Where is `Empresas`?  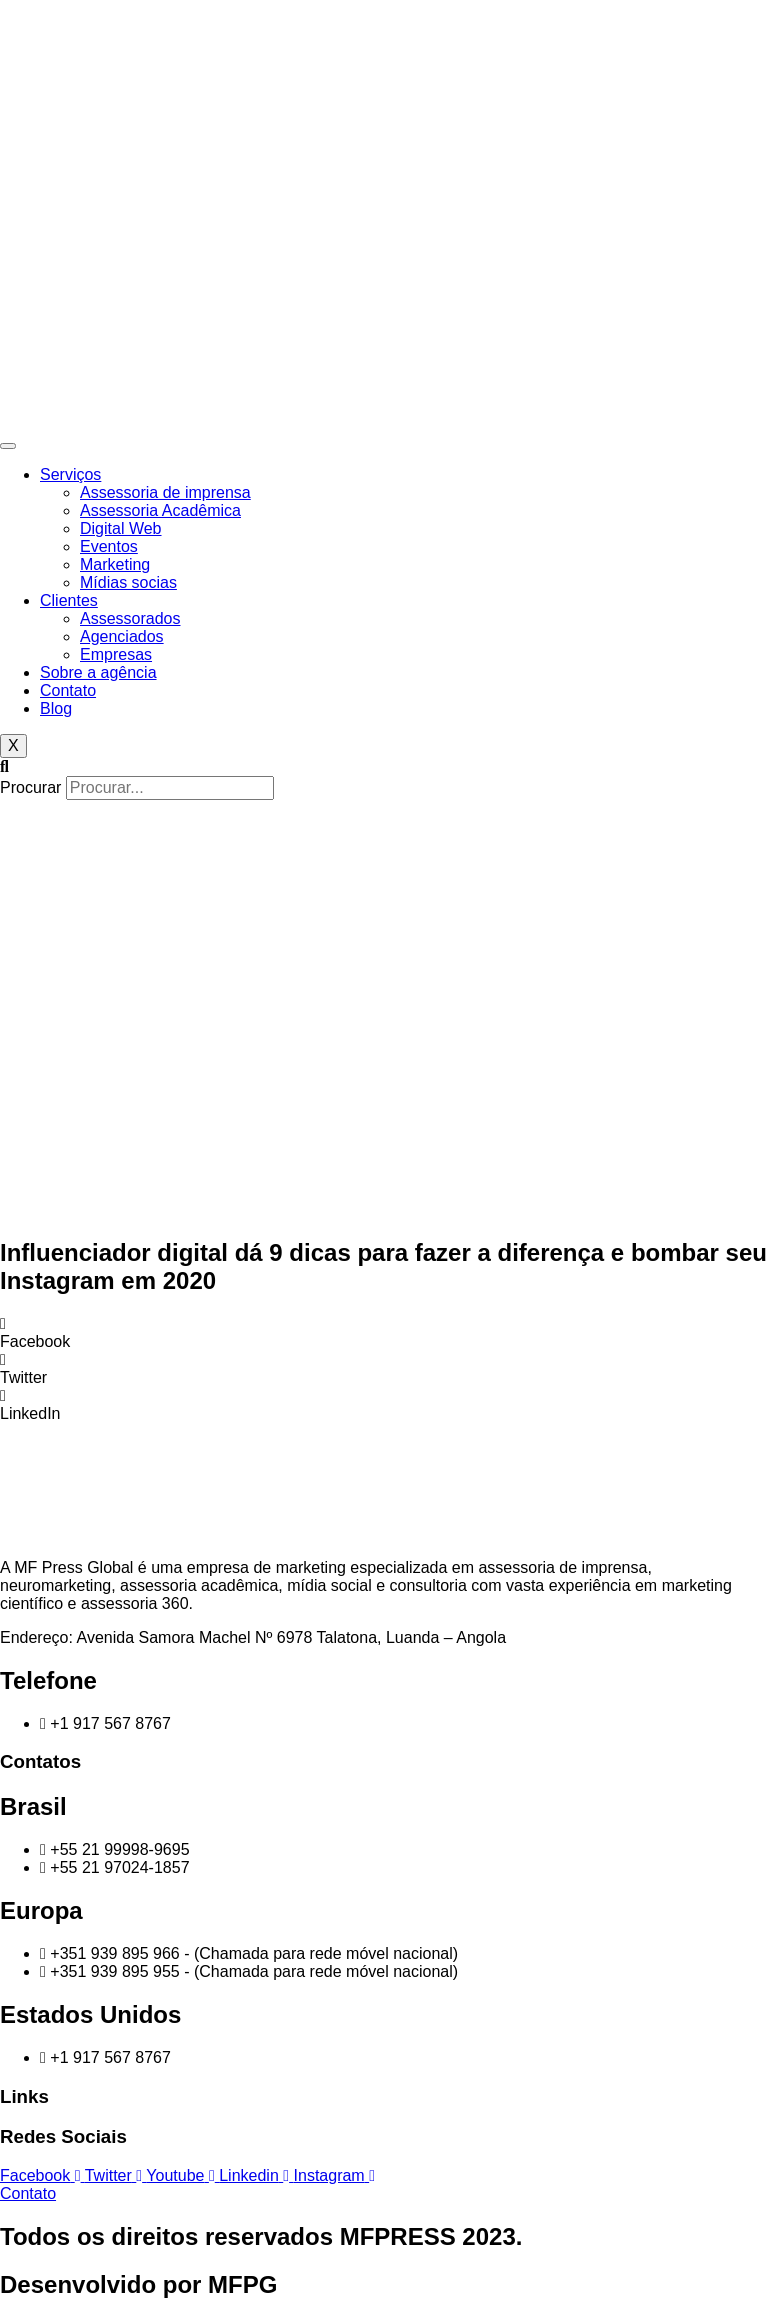
Empresas is located at coordinates (116, 654).